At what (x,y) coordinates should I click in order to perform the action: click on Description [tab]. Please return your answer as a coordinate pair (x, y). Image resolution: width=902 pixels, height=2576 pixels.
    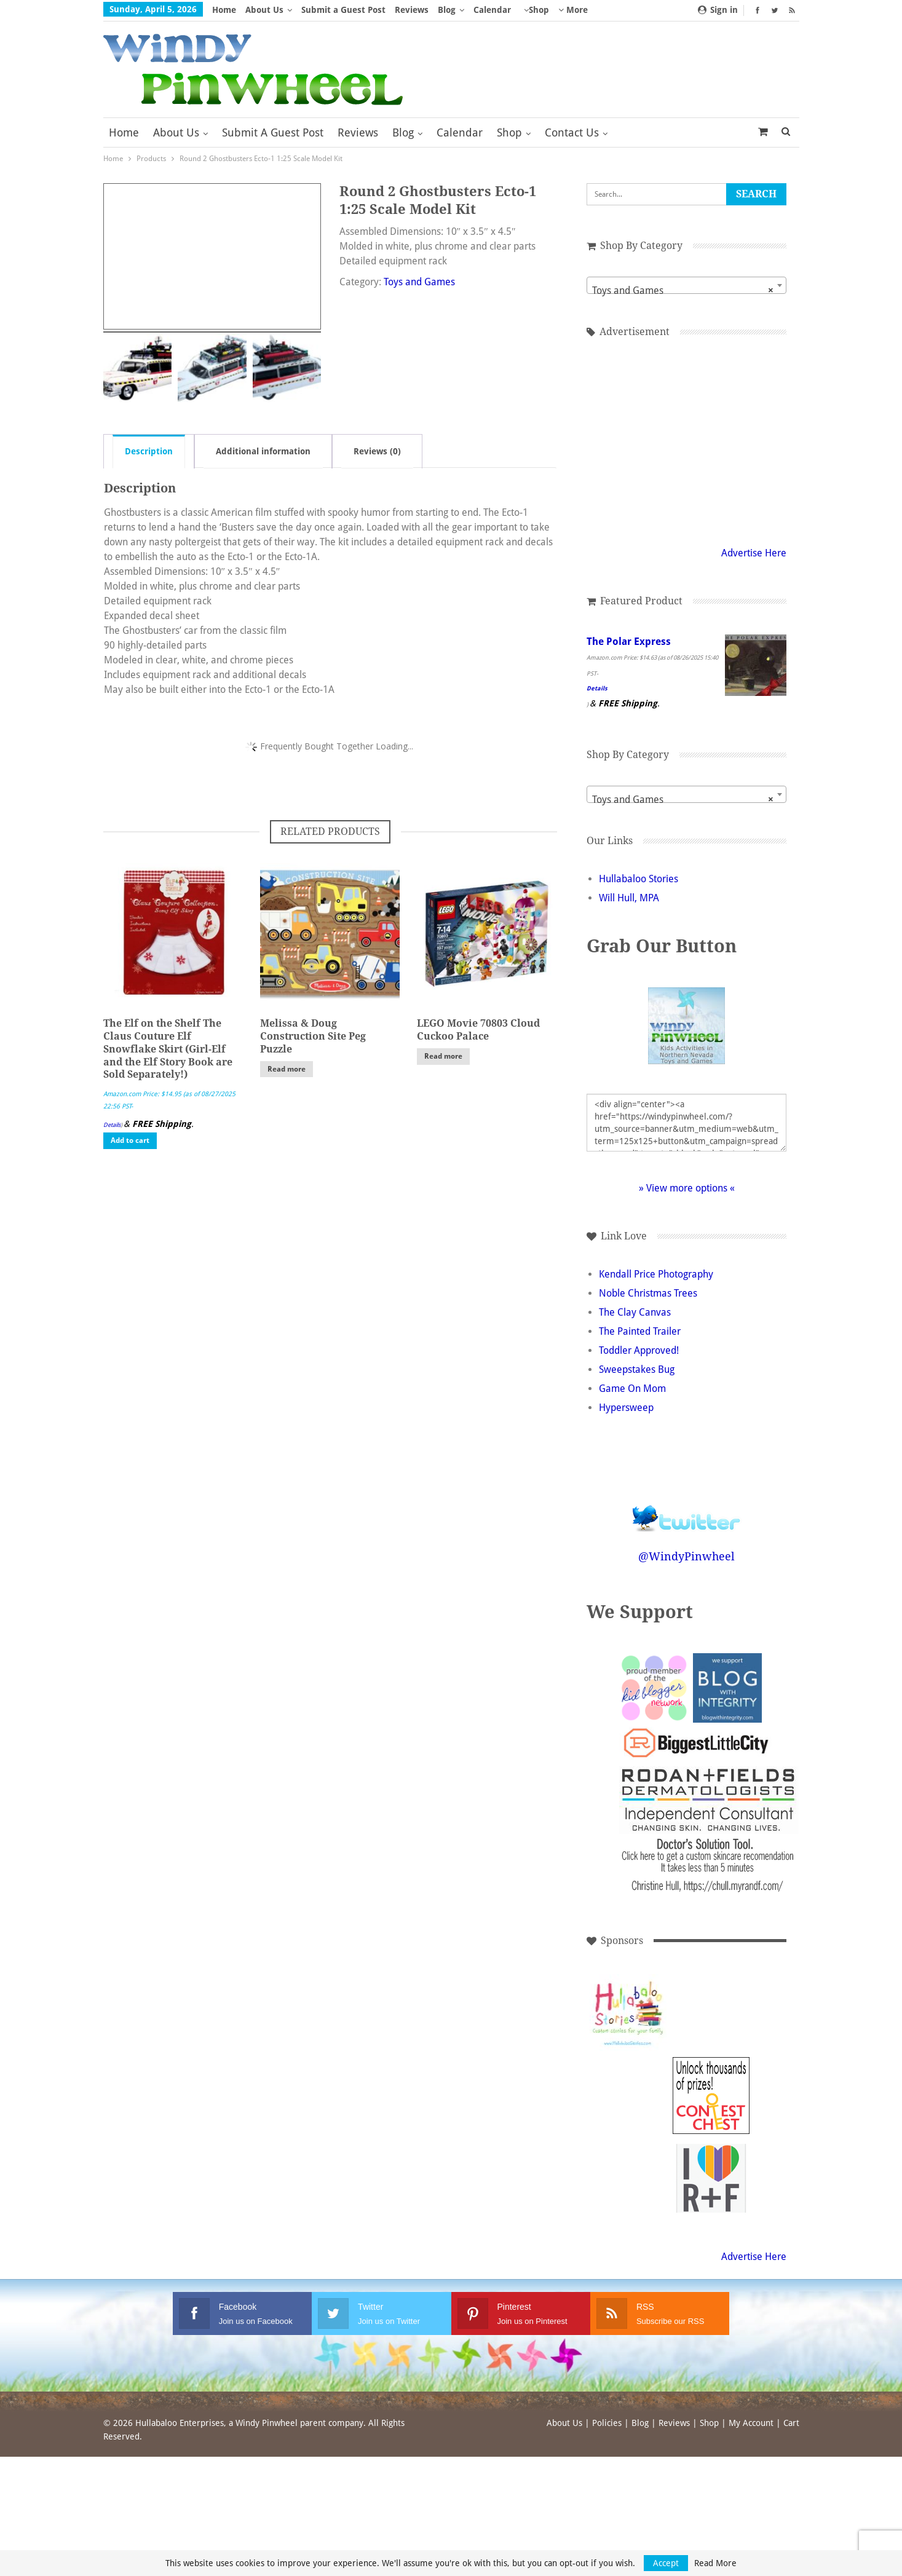
    Looking at the image, I should click on (149, 451).